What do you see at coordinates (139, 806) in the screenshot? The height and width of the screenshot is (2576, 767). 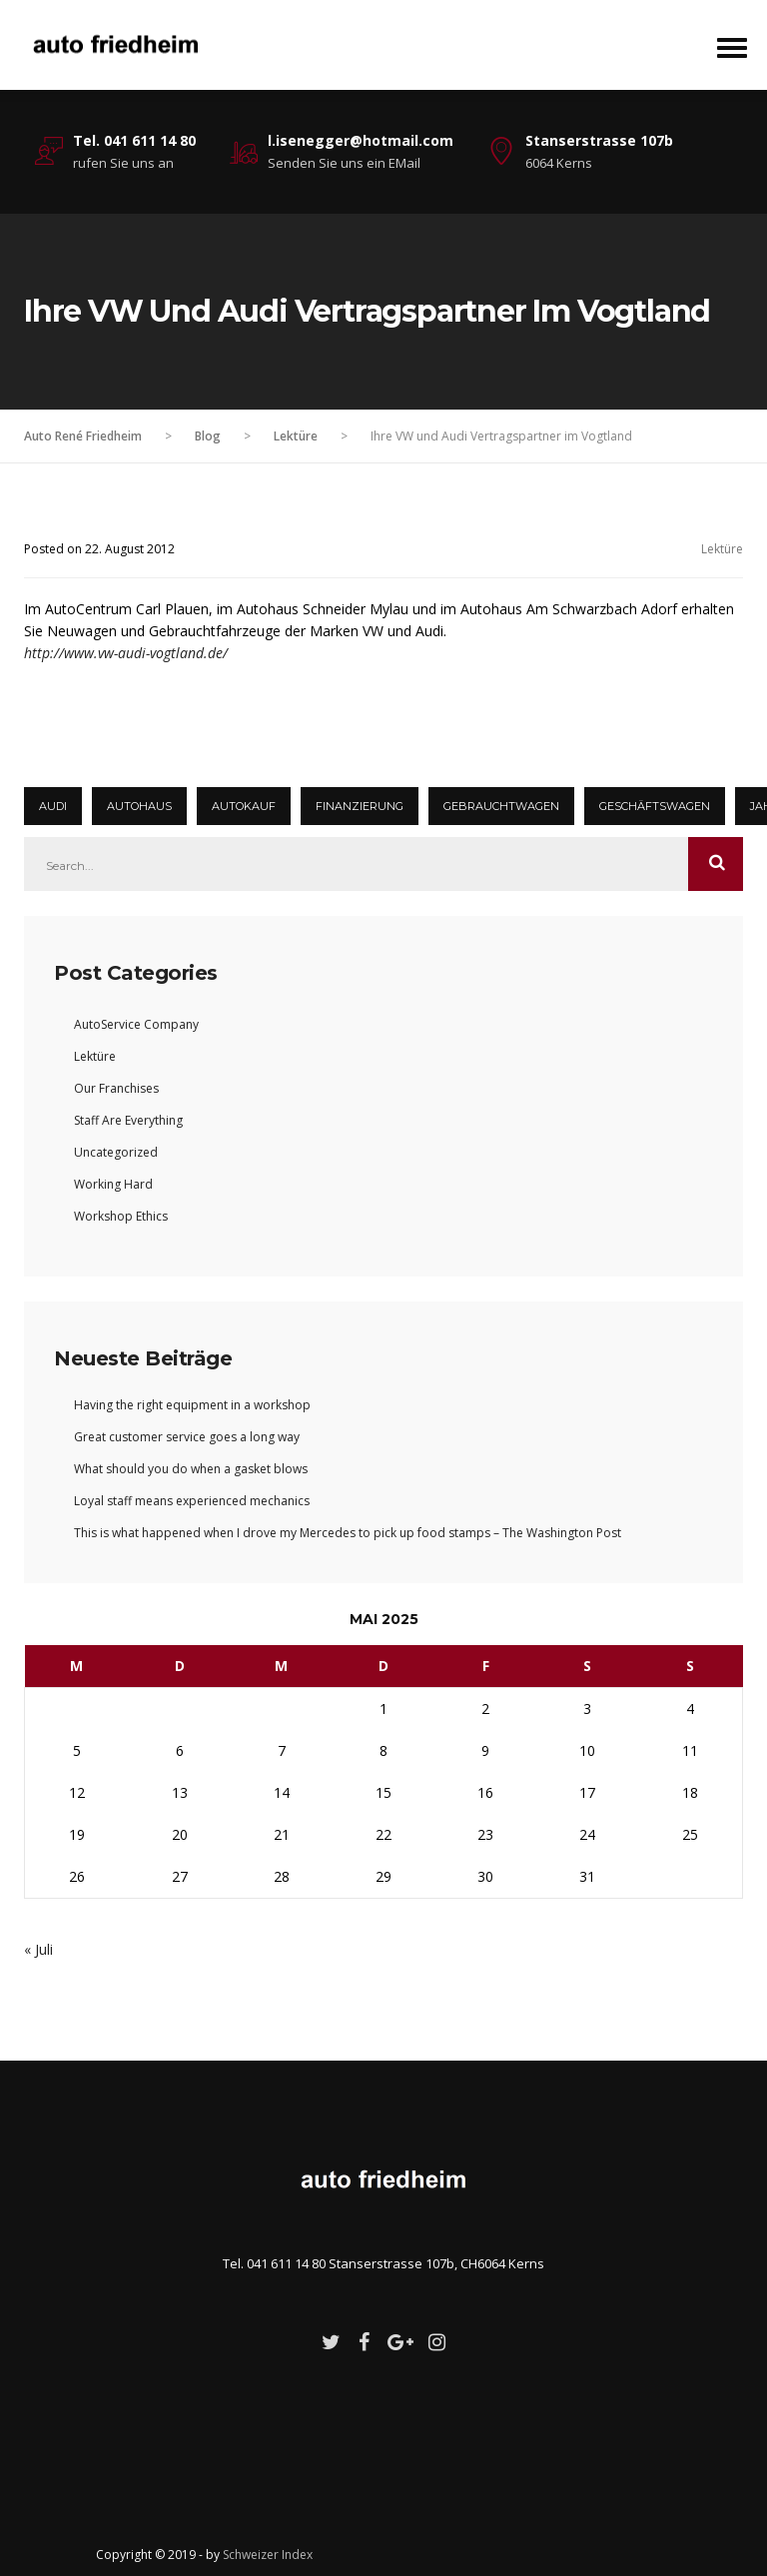 I see `autohaus` at bounding box center [139, 806].